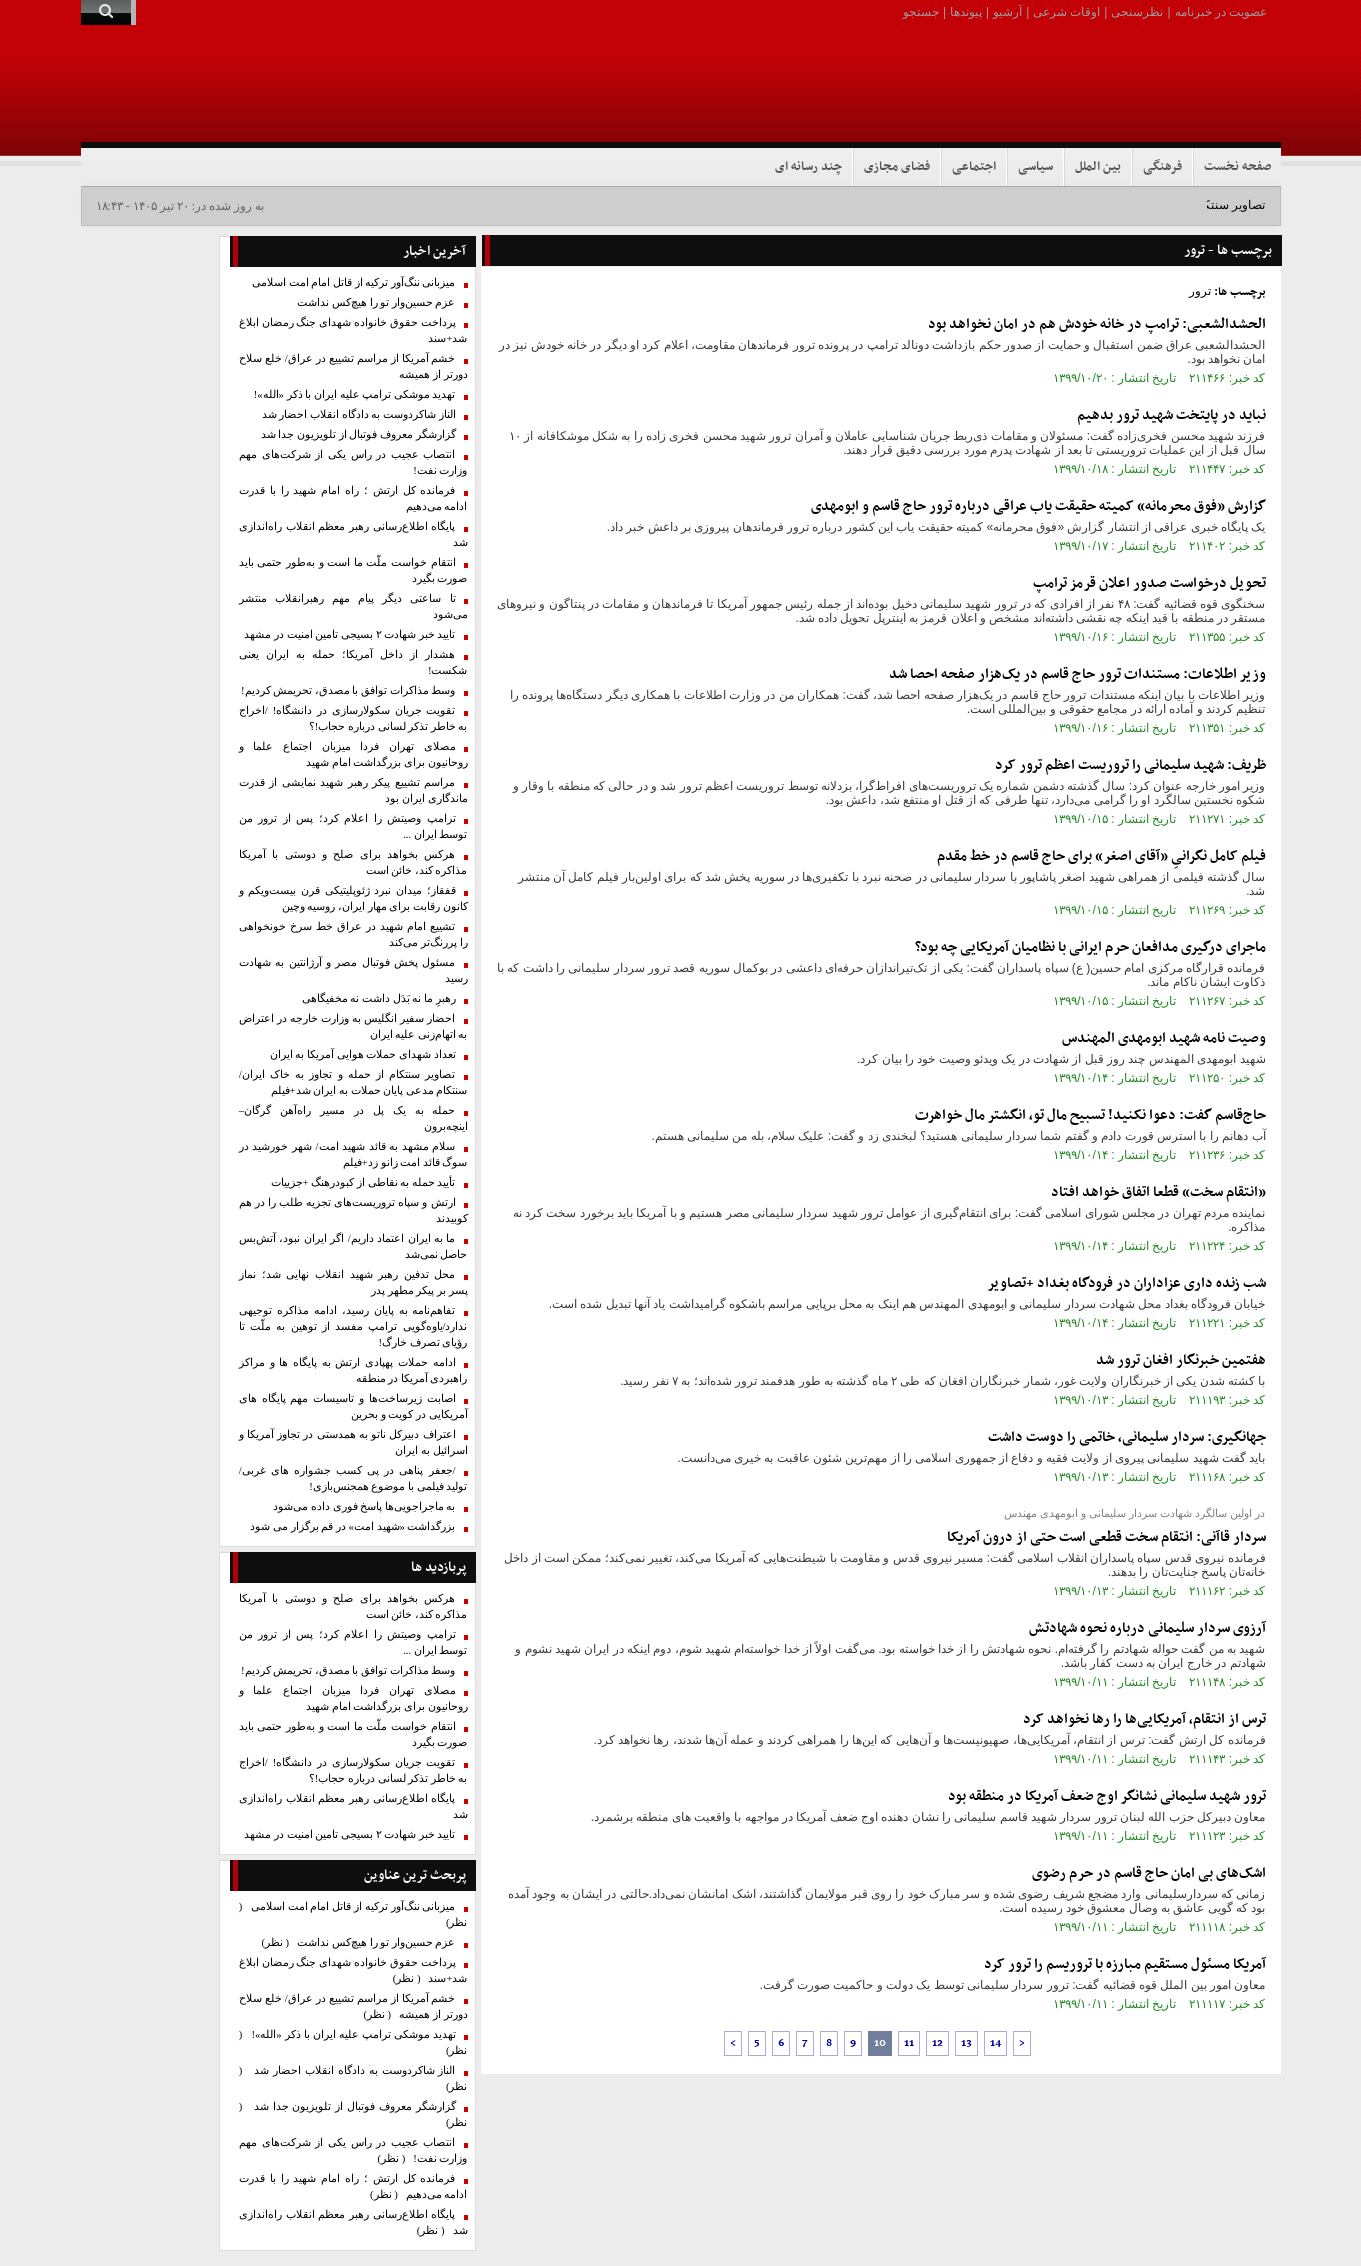 This screenshot has width=1361, height=2266. I want to click on ترامپ وصیتش را اعلام کرد؛ پس از ترور من توسط ایران ..., so click(353, 826).